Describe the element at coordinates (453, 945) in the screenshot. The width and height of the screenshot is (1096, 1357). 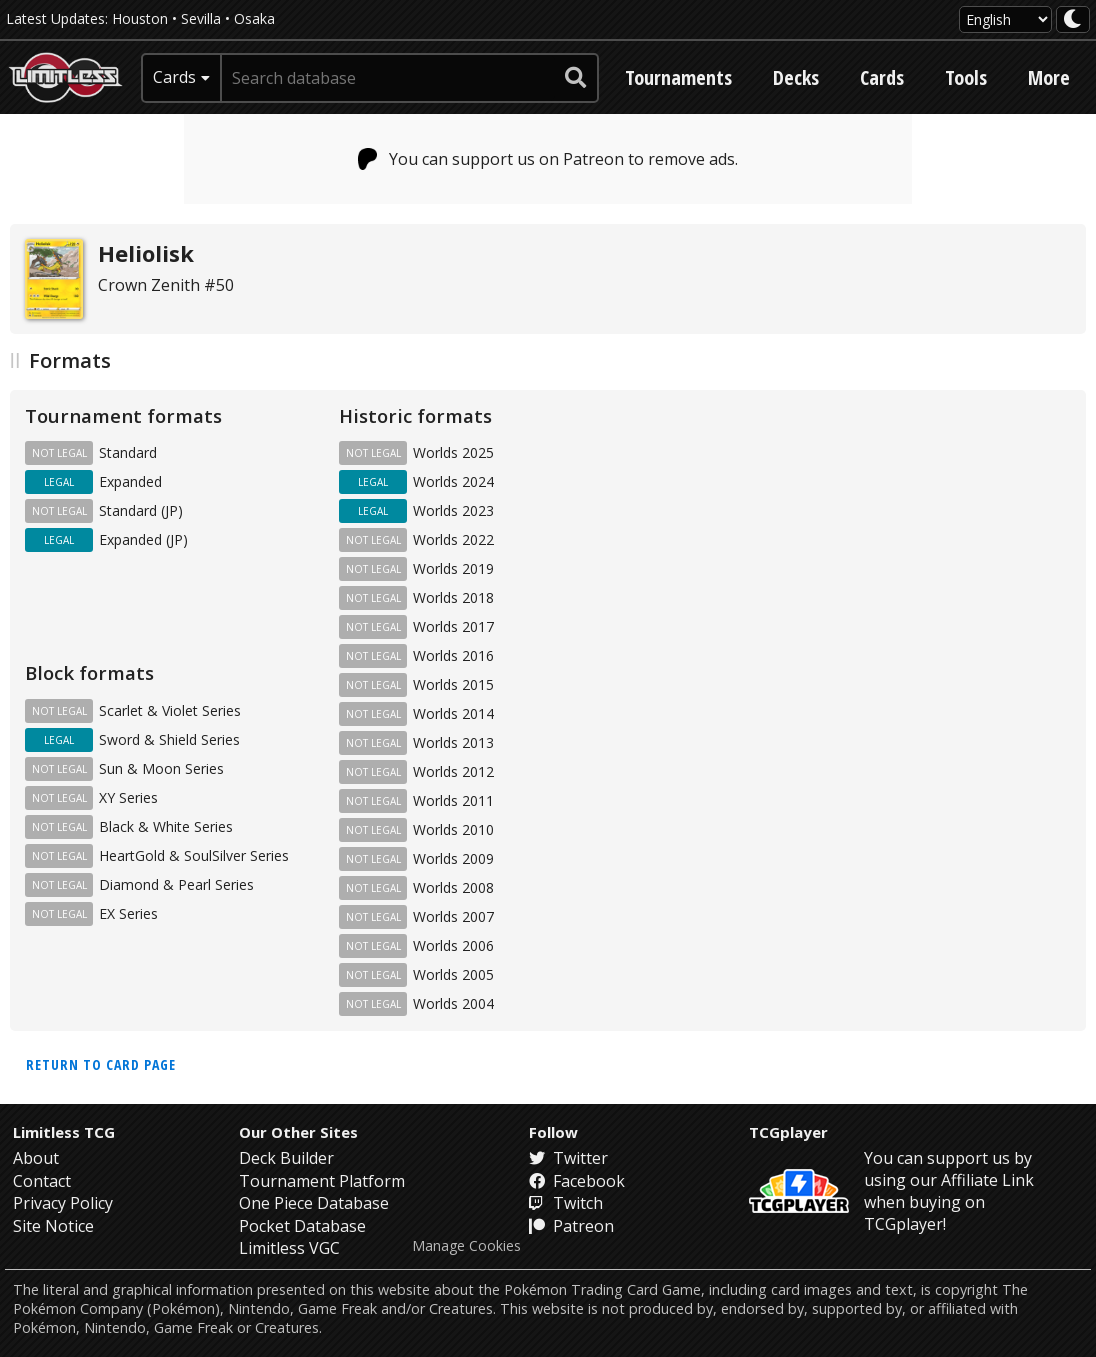
I see `Worlds 2006` at that location.